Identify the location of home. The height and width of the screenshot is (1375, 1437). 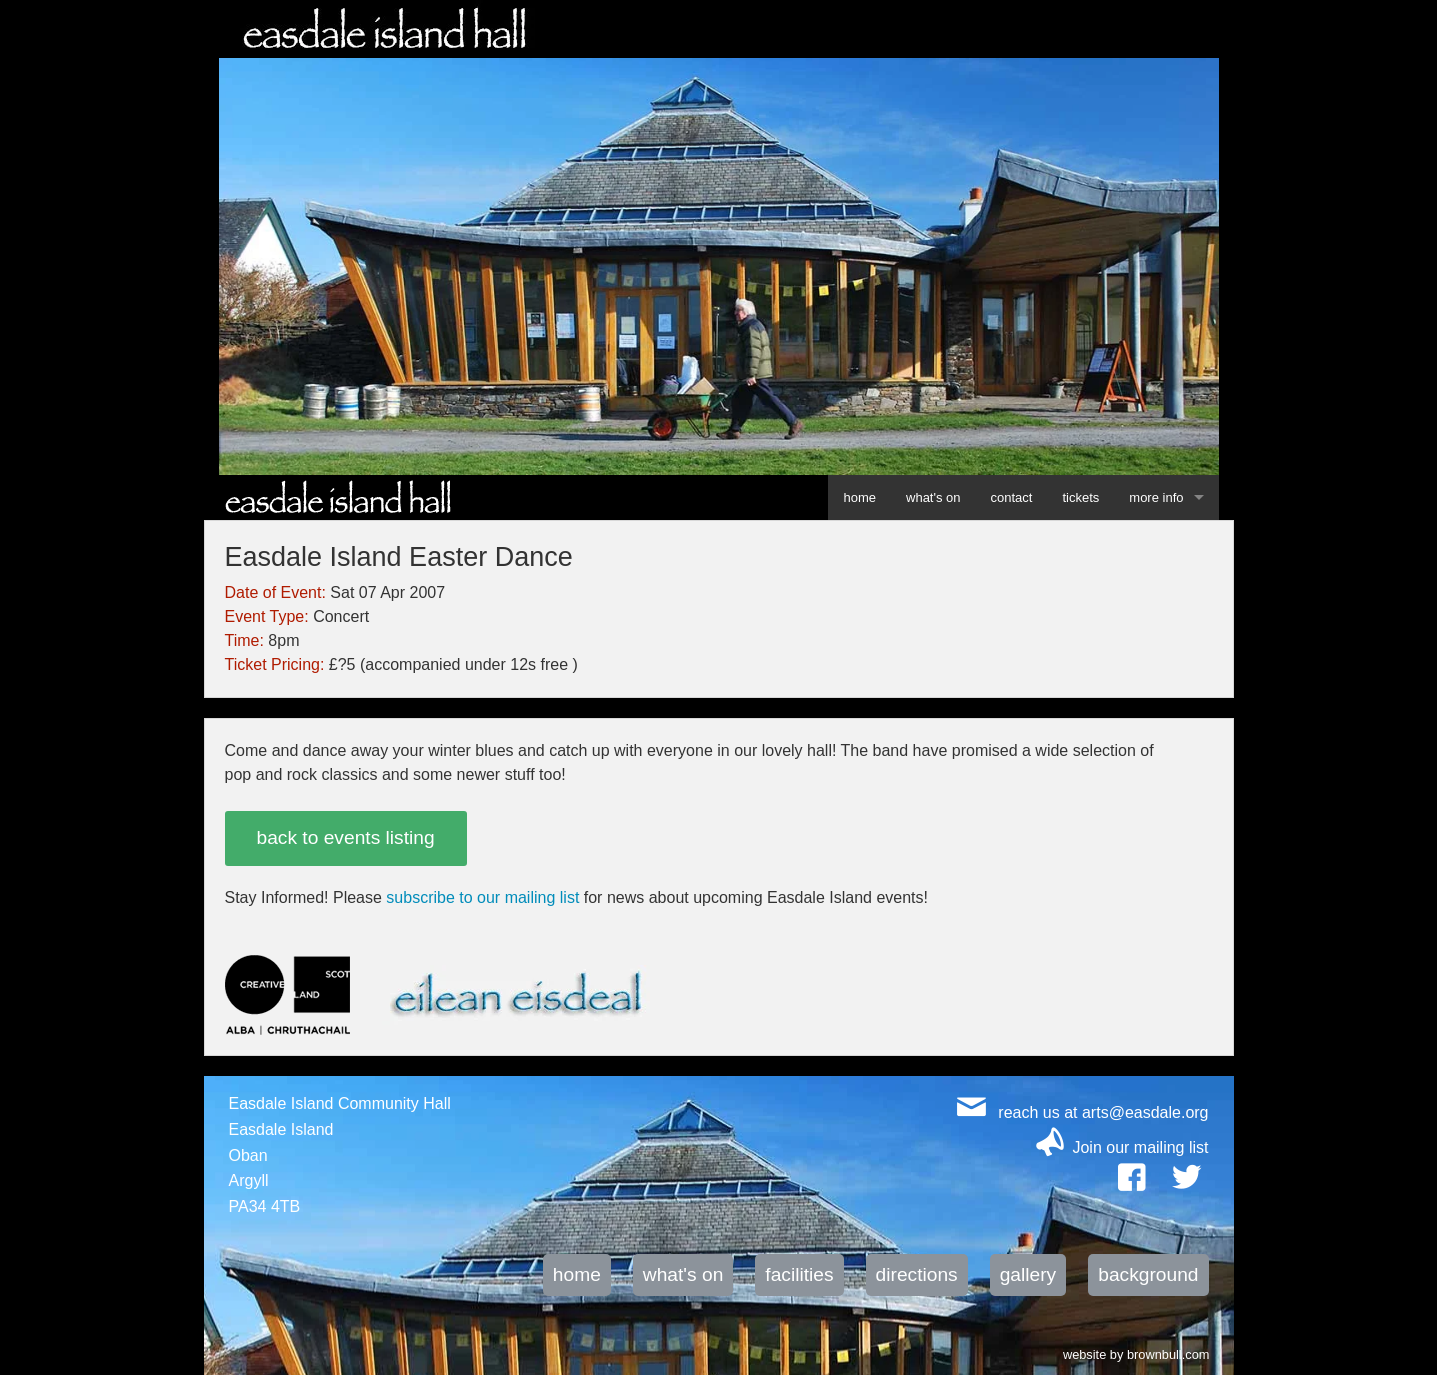
(859, 497).